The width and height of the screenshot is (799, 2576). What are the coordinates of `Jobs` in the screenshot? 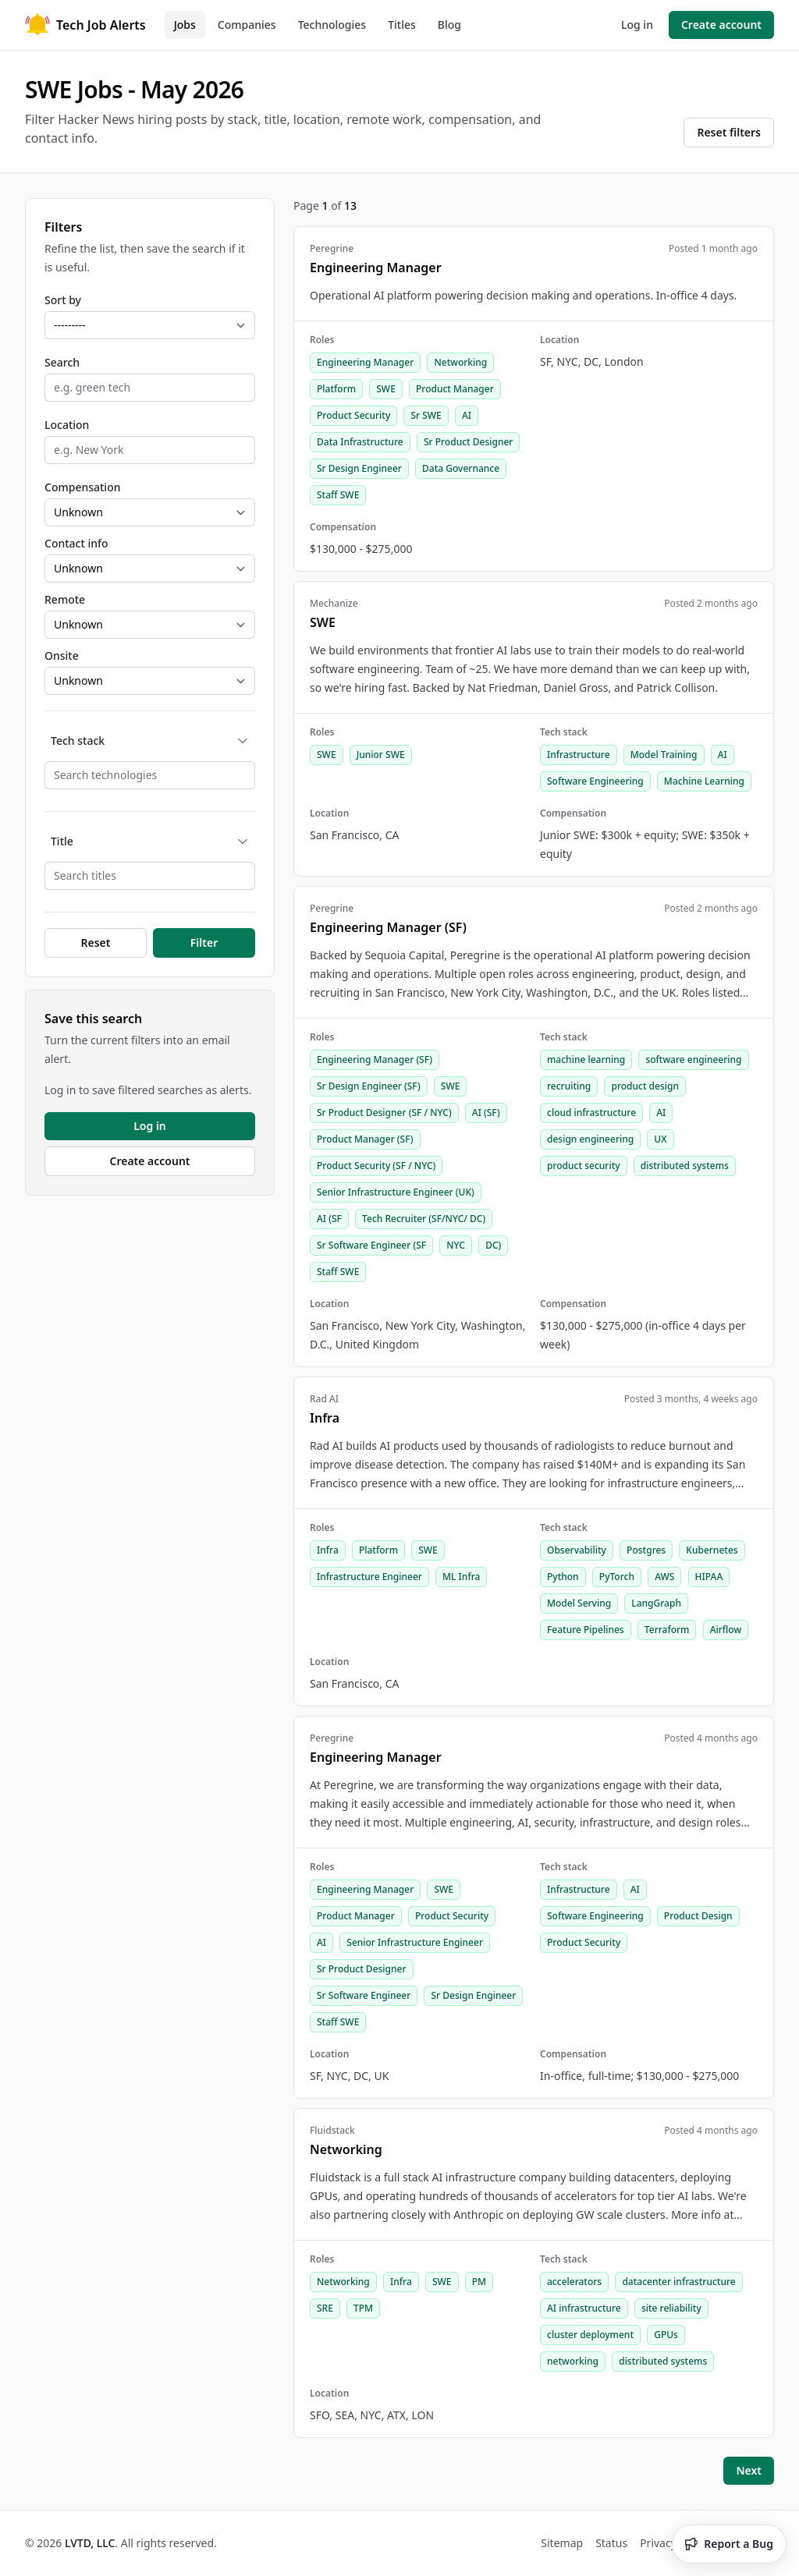 It's located at (185, 24).